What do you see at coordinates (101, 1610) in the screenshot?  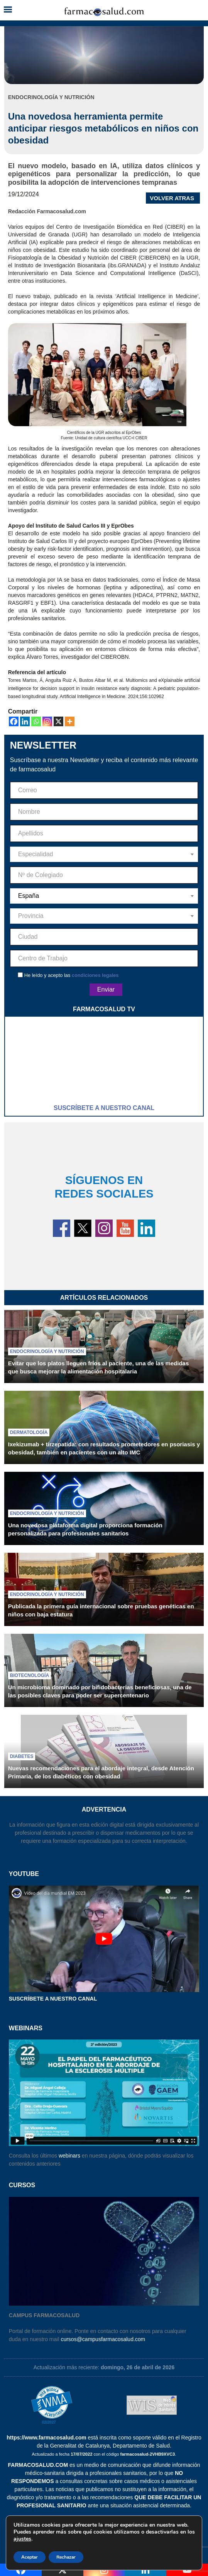 I see `Publicada la primera guía internacional sobre pruebas genéticas en niños con baja estatura` at bounding box center [101, 1610].